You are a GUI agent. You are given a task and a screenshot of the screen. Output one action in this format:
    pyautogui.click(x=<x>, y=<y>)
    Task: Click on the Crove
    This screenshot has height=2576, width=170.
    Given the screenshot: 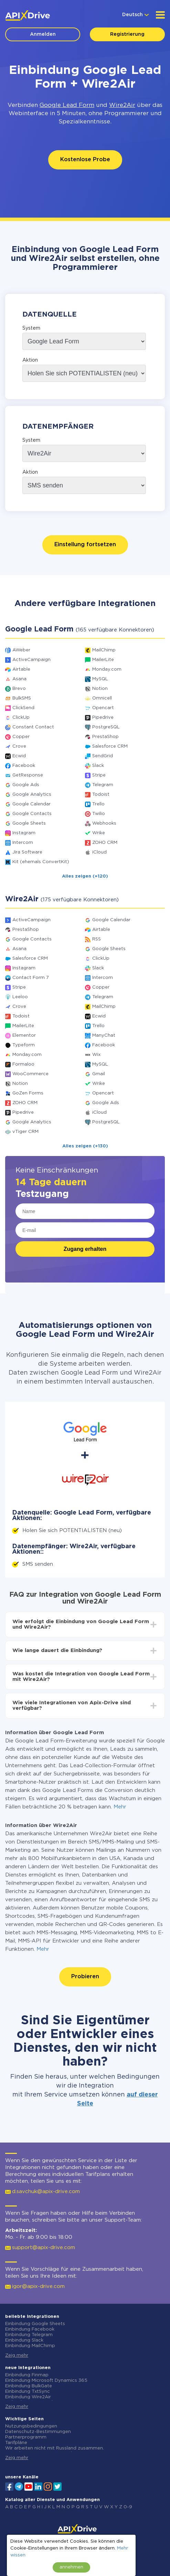 What is the action you would take?
    pyautogui.click(x=19, y=746)
    